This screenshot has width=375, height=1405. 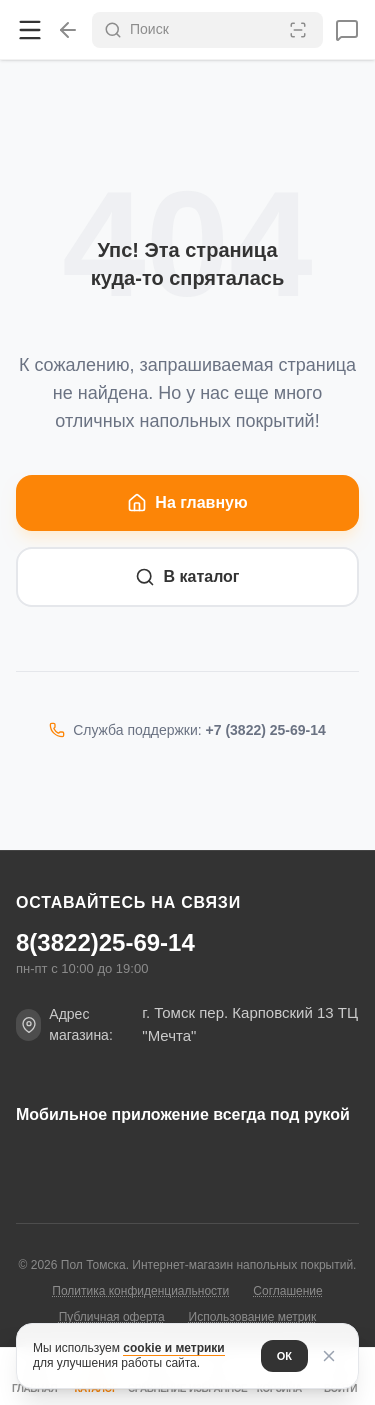 I want to click on Использование метрик, so click(x=253, y=1317).